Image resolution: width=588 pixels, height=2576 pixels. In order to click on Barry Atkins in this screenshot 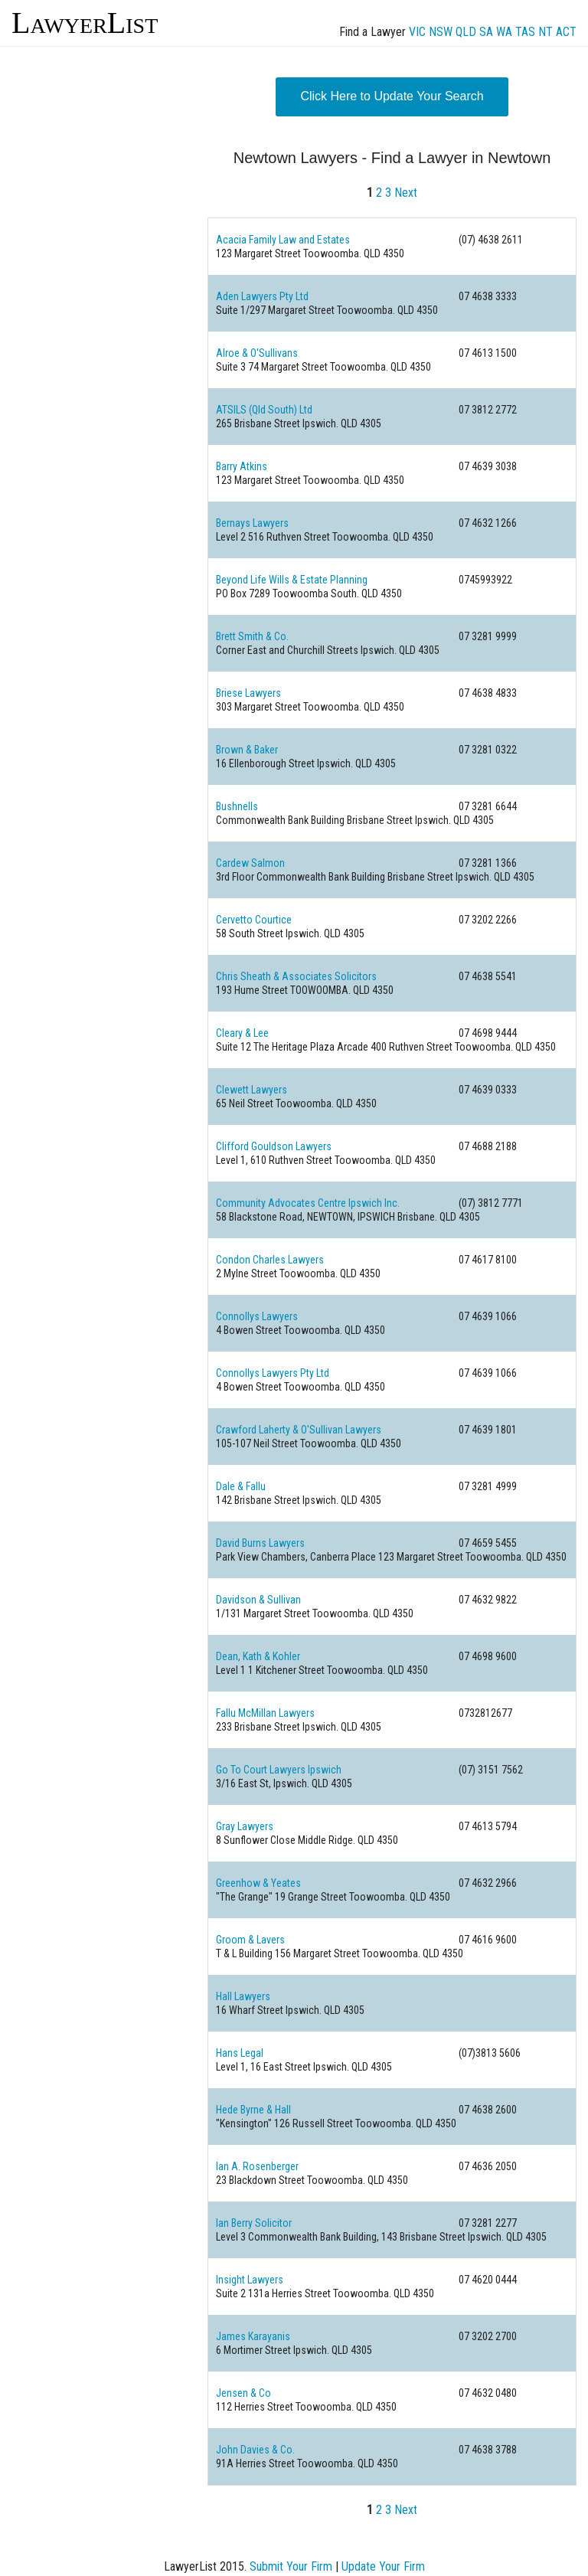, I will do `click(241, 466)`.